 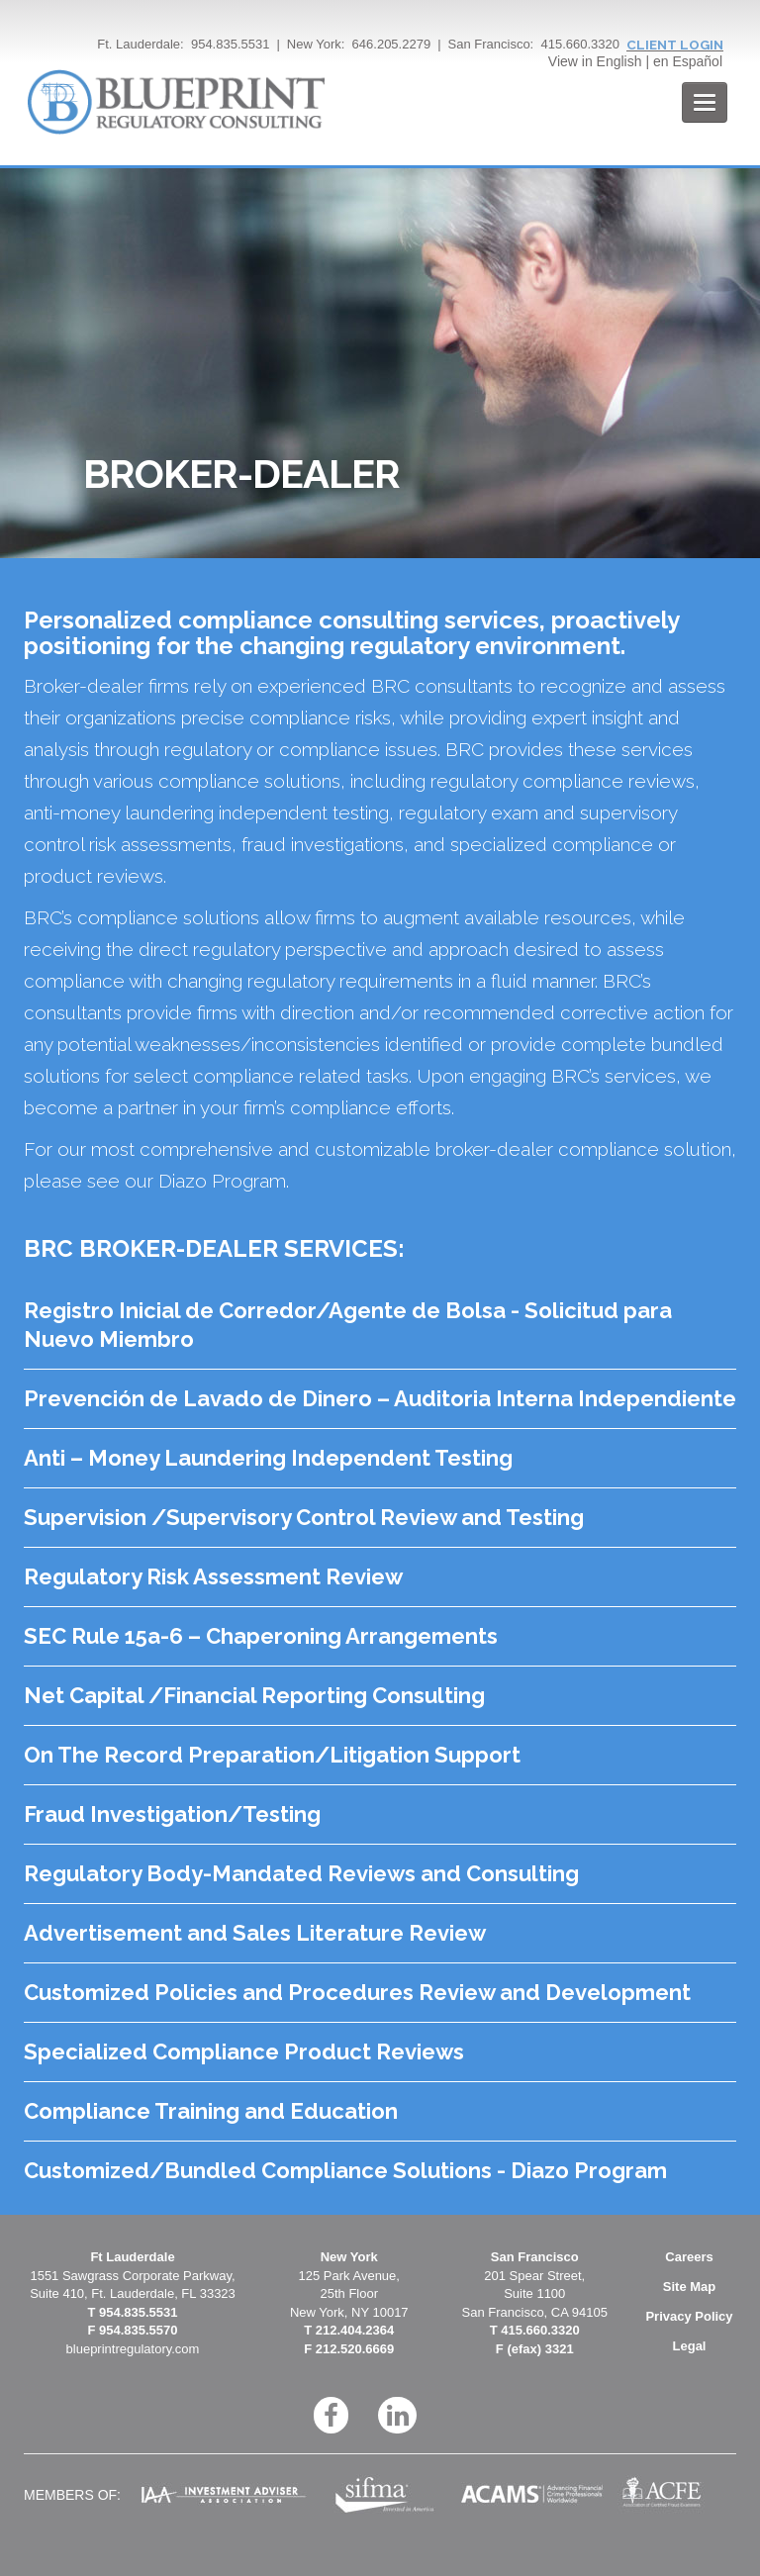 What do you see at coordinates (133, 2348) in the screenshot?
I see `blueprintregulatory.com` at bounding box center [133, 2348].